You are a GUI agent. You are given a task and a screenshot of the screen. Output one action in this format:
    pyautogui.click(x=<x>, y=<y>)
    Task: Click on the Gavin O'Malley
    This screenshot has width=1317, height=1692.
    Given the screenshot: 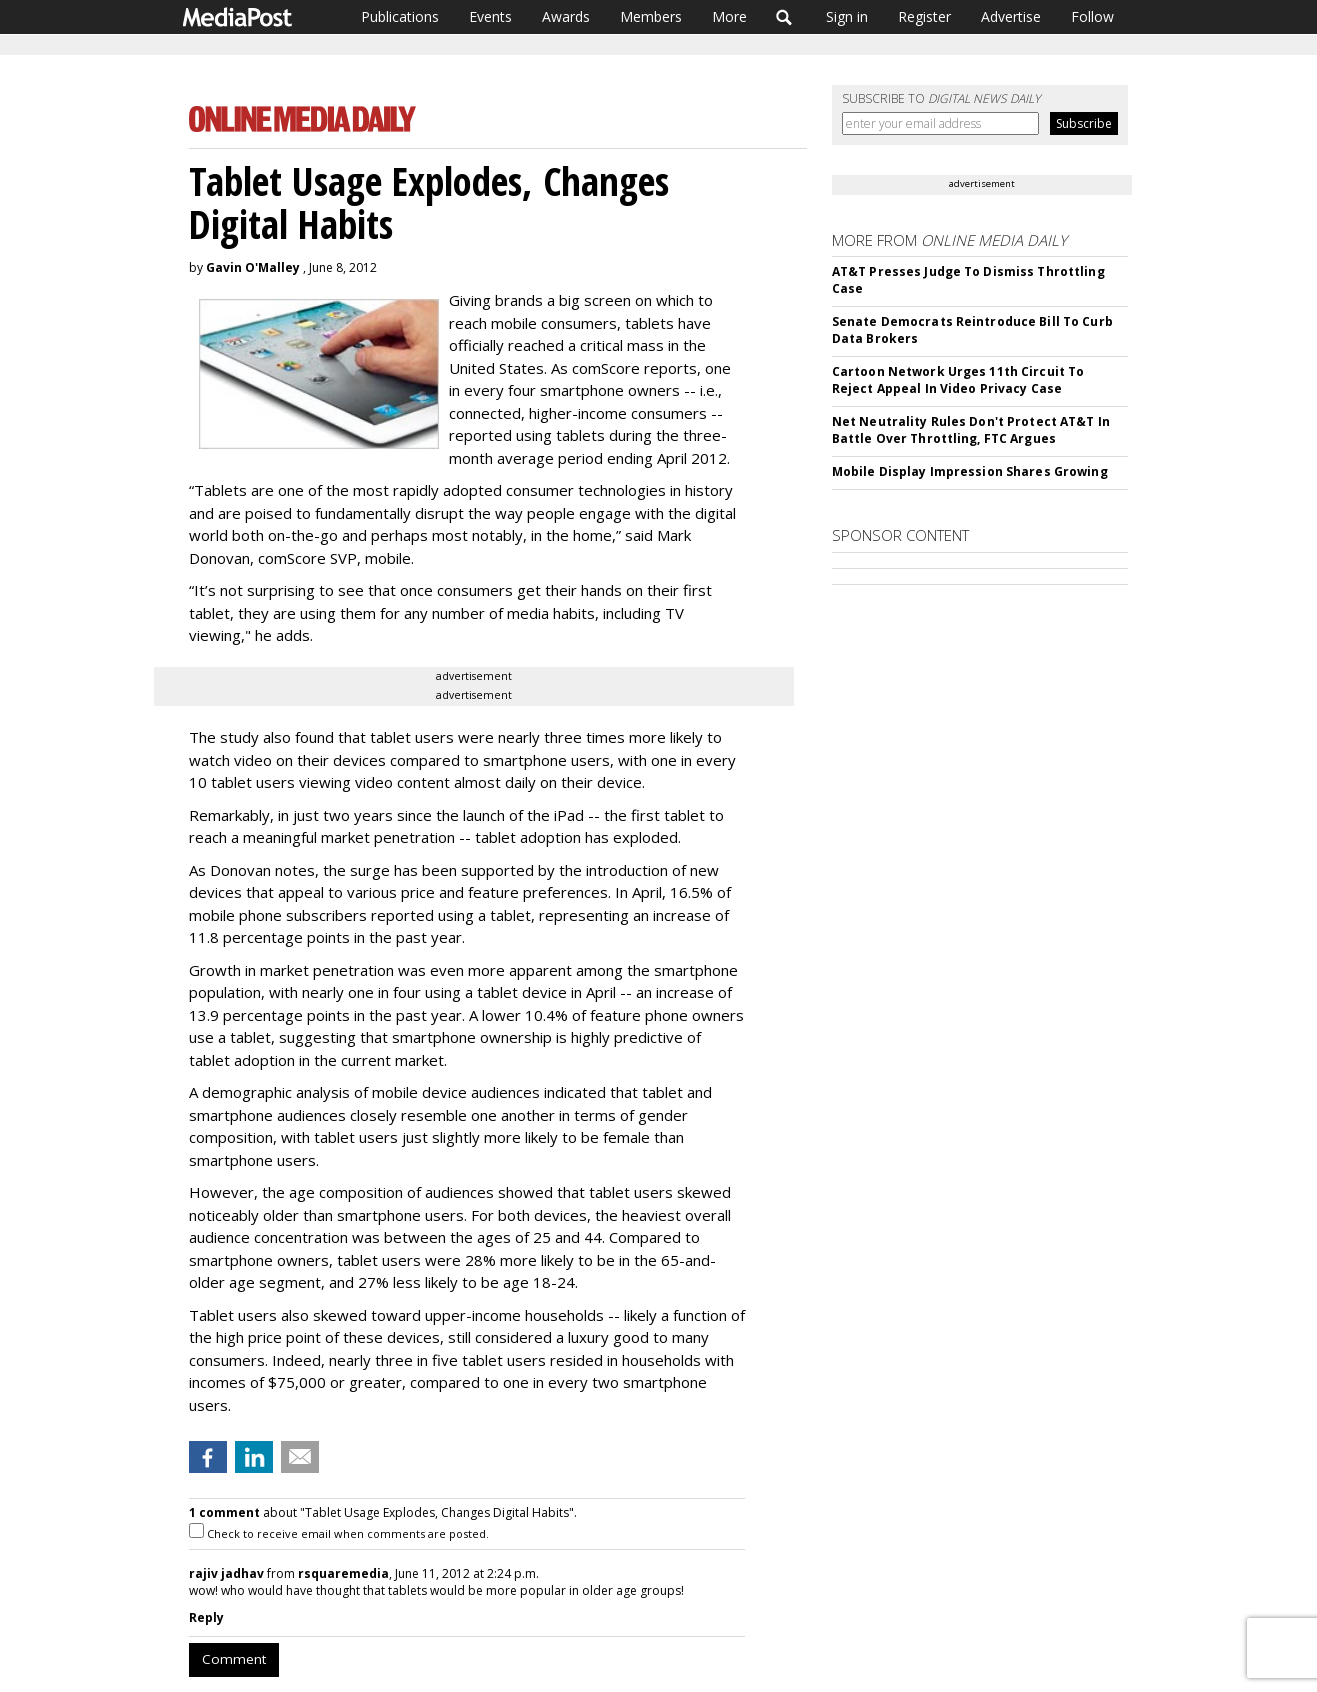 What is the action you would take?
    pyautogui.click(x=253, y=267)
    